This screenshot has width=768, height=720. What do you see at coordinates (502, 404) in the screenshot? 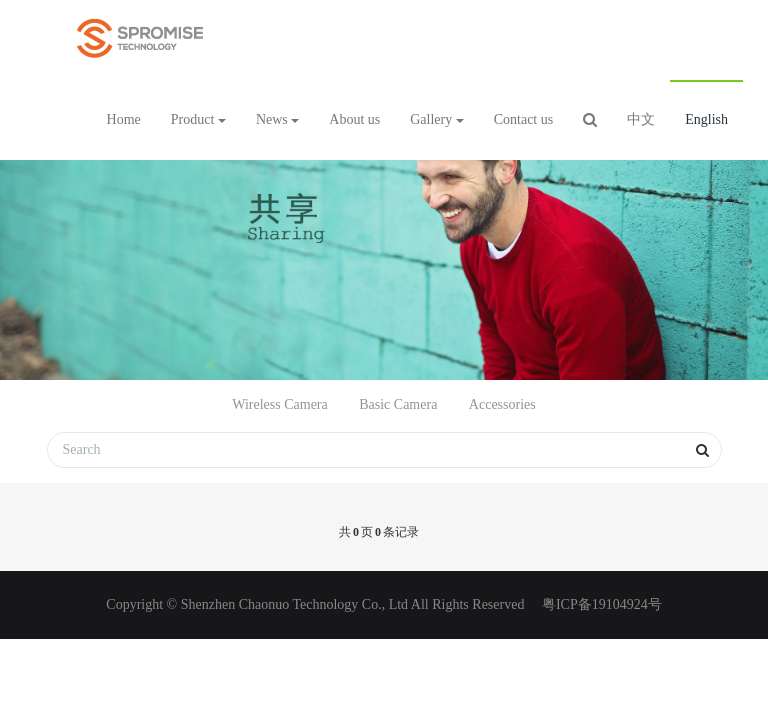
I see `Accessories` at bounding box center [502, 404].